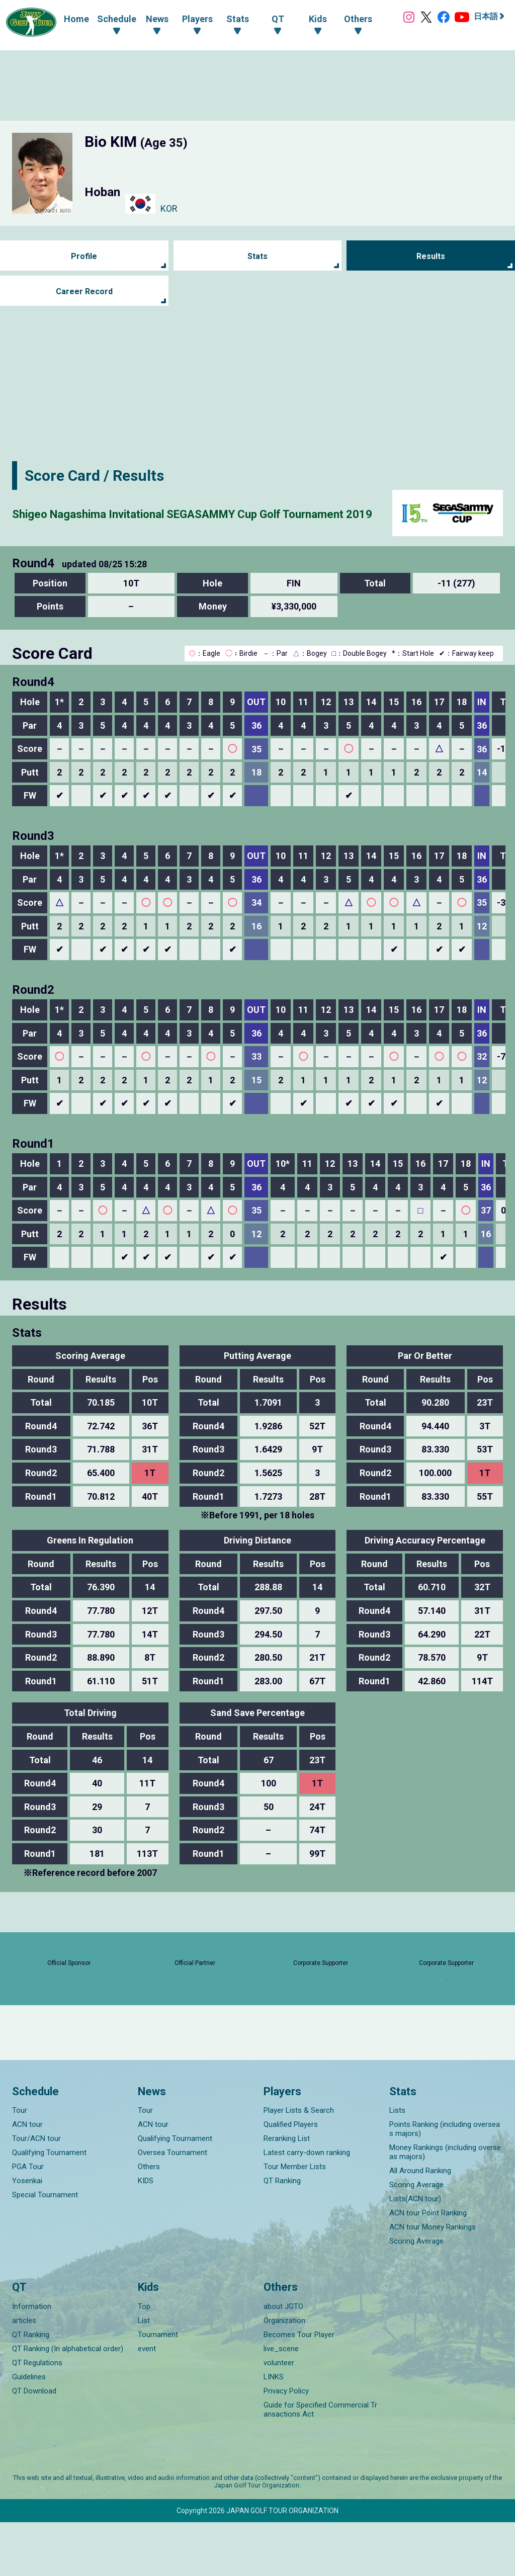 Image resolution: width=515 pixels, height=2576 pixels. Describe the element at coordinates (286, 2444) in the screenshot. I see `Privacy Policy` at that location.